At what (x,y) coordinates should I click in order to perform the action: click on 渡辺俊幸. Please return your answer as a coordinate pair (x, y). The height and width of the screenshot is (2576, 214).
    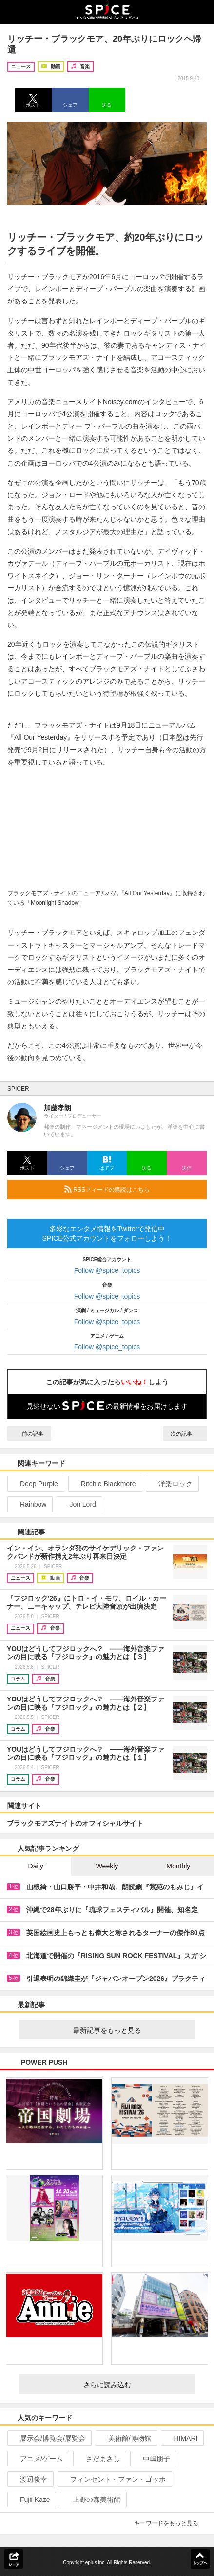
    Looking at the image, I should click on (29, 2479).